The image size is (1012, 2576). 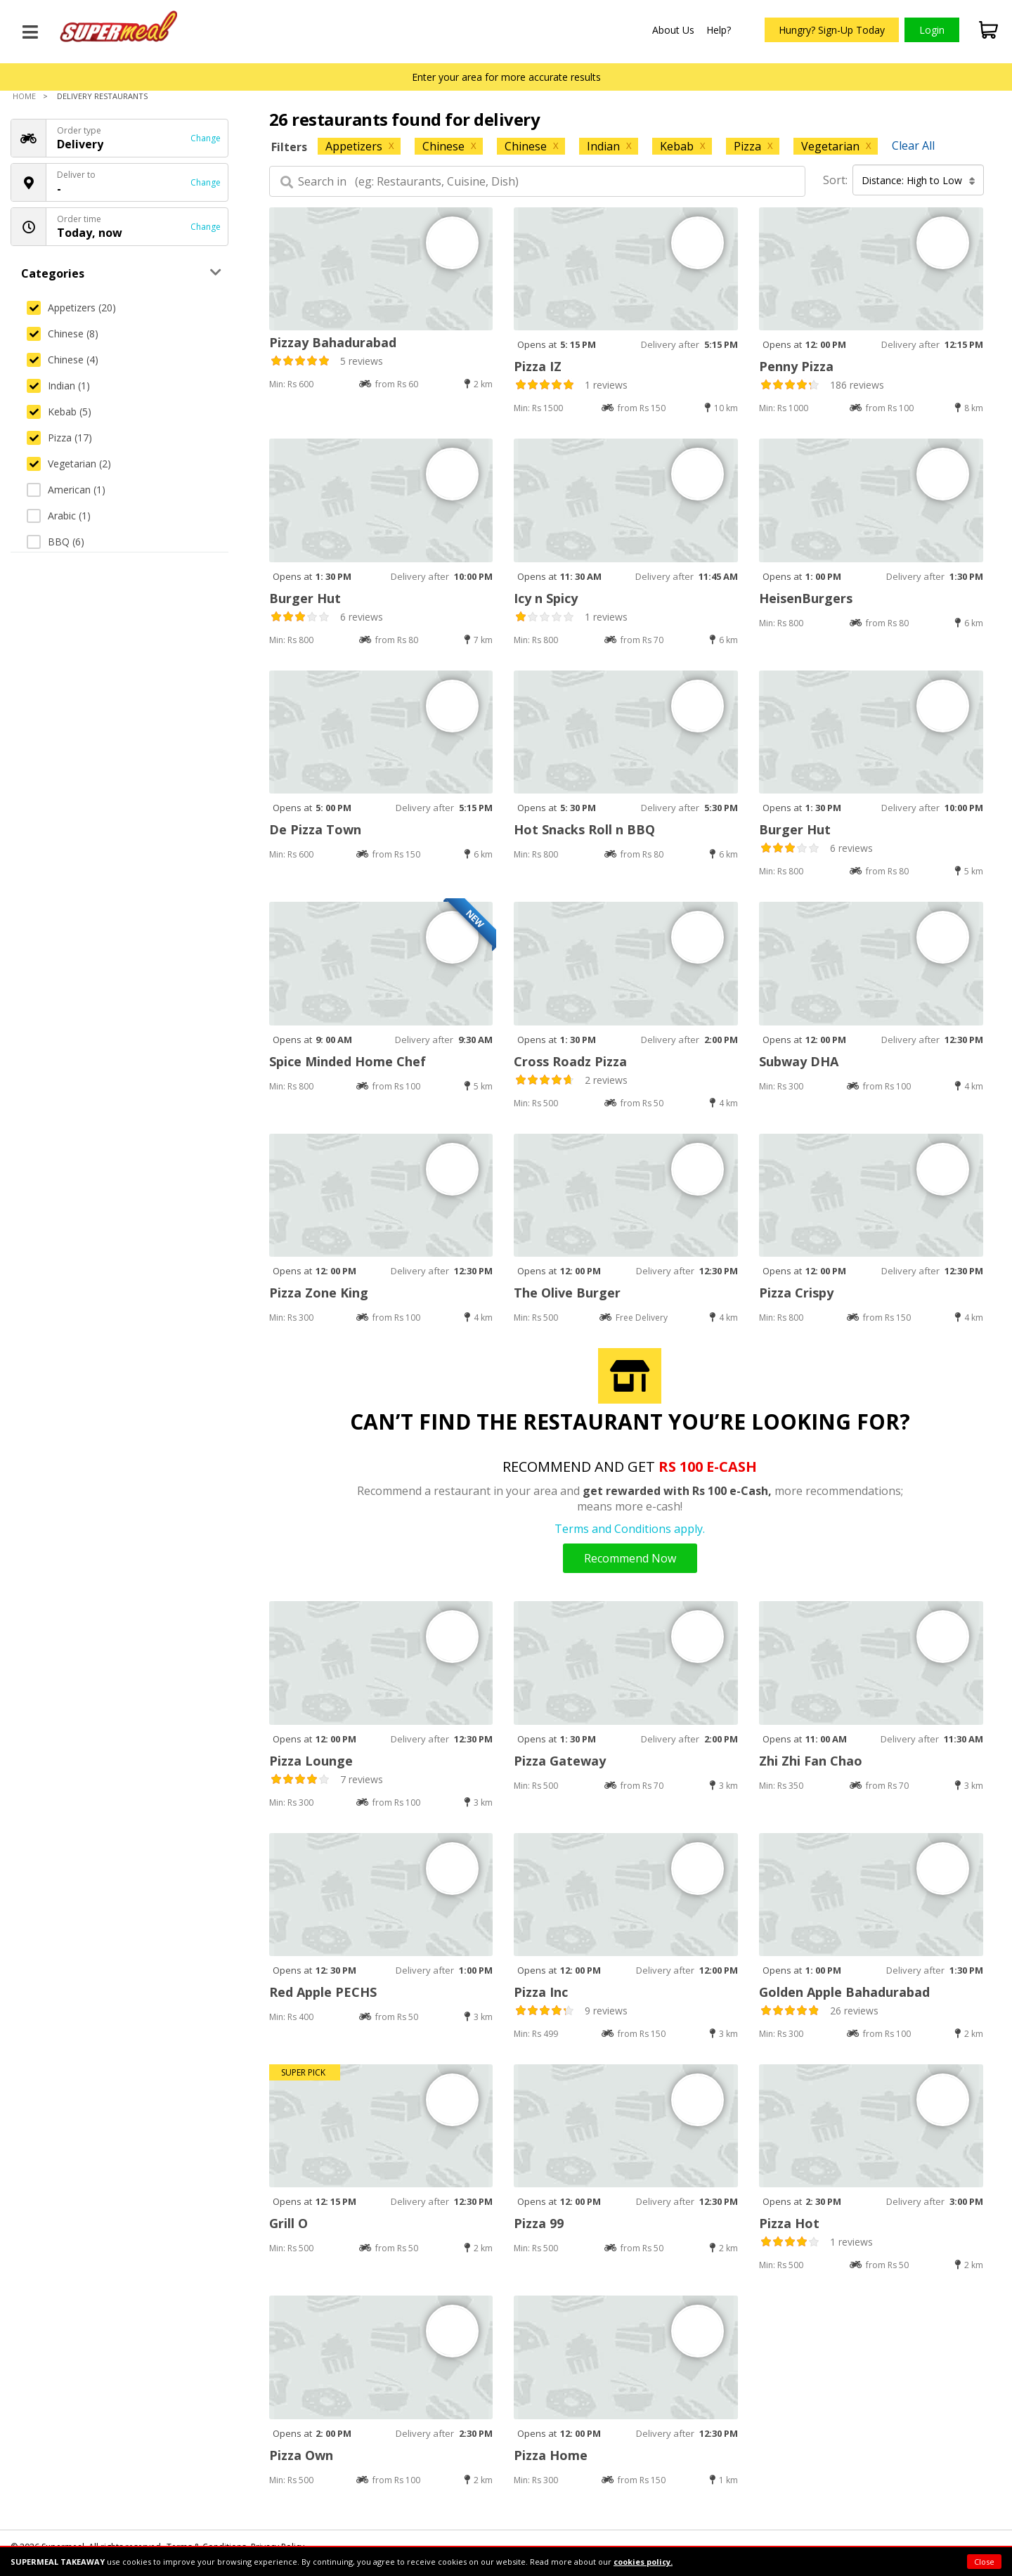 What do you see at coordinates (643, 2561) in the screenshot?
I see `cookies policy.` at bounding box center [643, 2561].